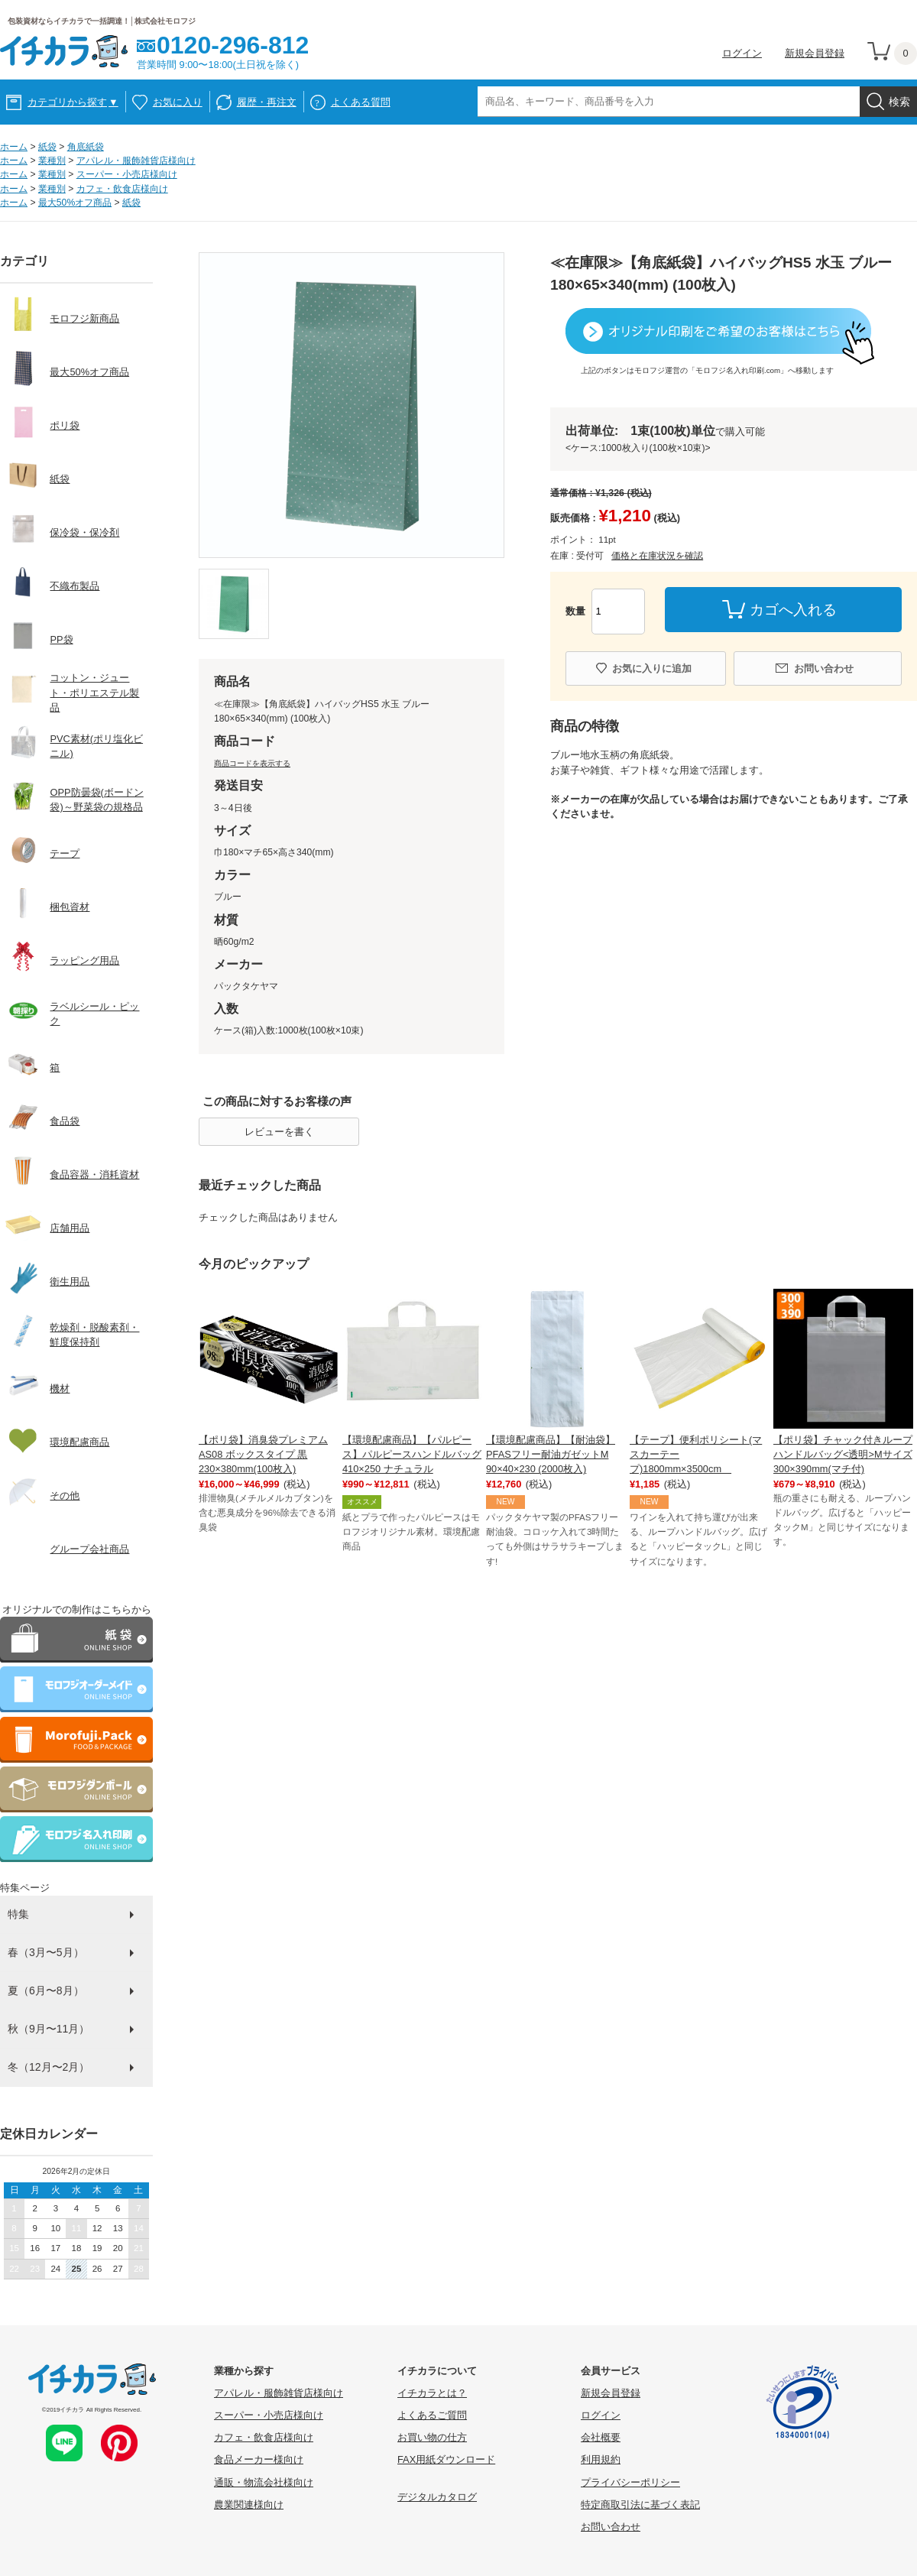 The height and width of the screenshot is (2576, 917). What do you see at coordinates (14, 146) in the screenshot?
I see `ホーム` at bounding box center [14, 146].